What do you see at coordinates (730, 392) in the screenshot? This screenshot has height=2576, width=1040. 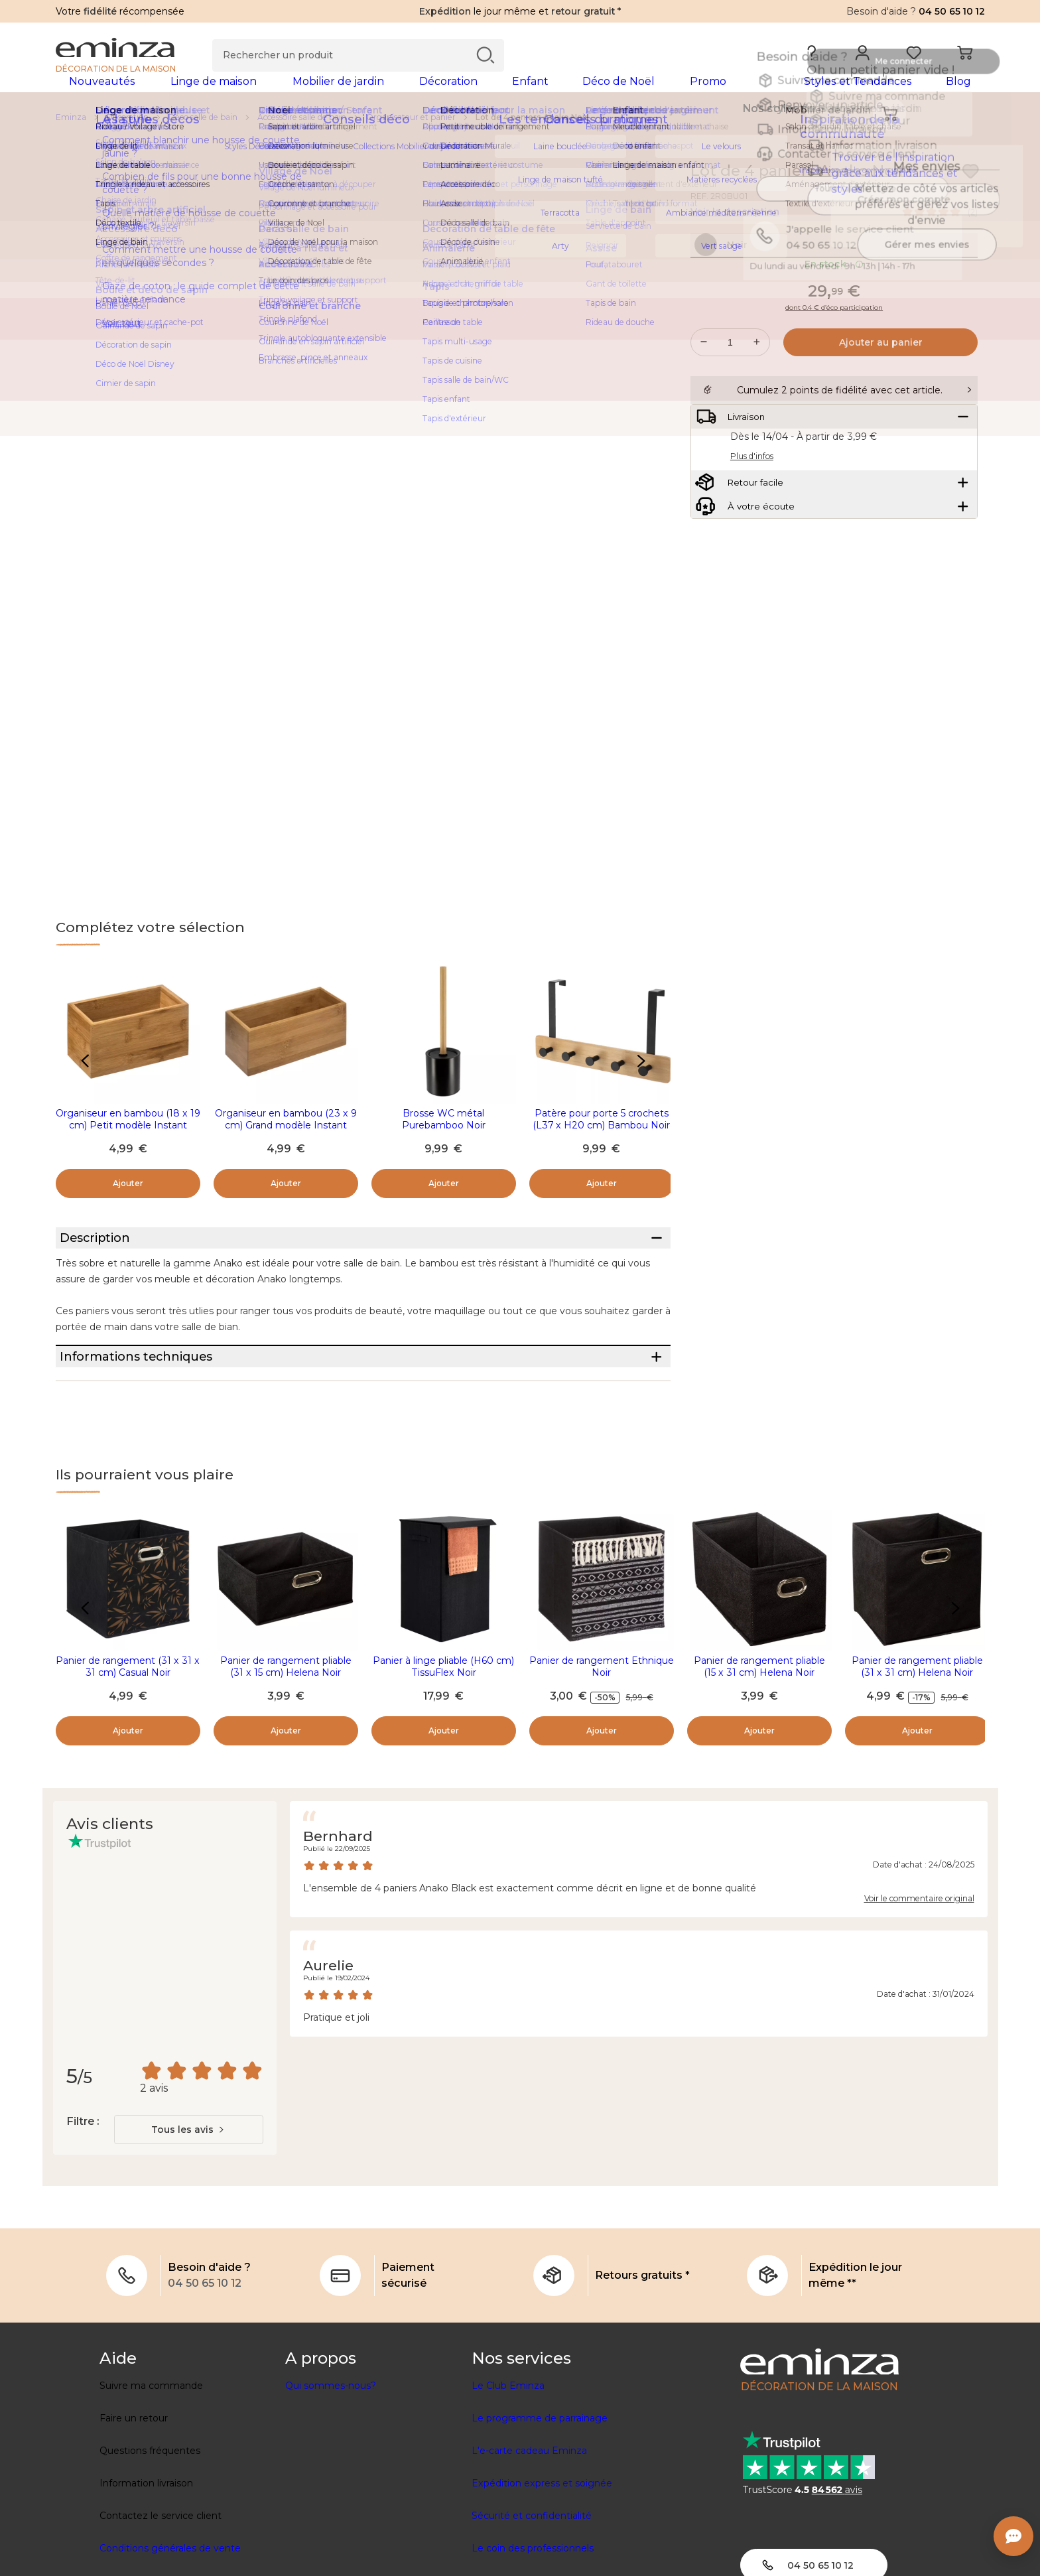 I see `[Quantité souhaitée]` at bounding box center [730, 392].